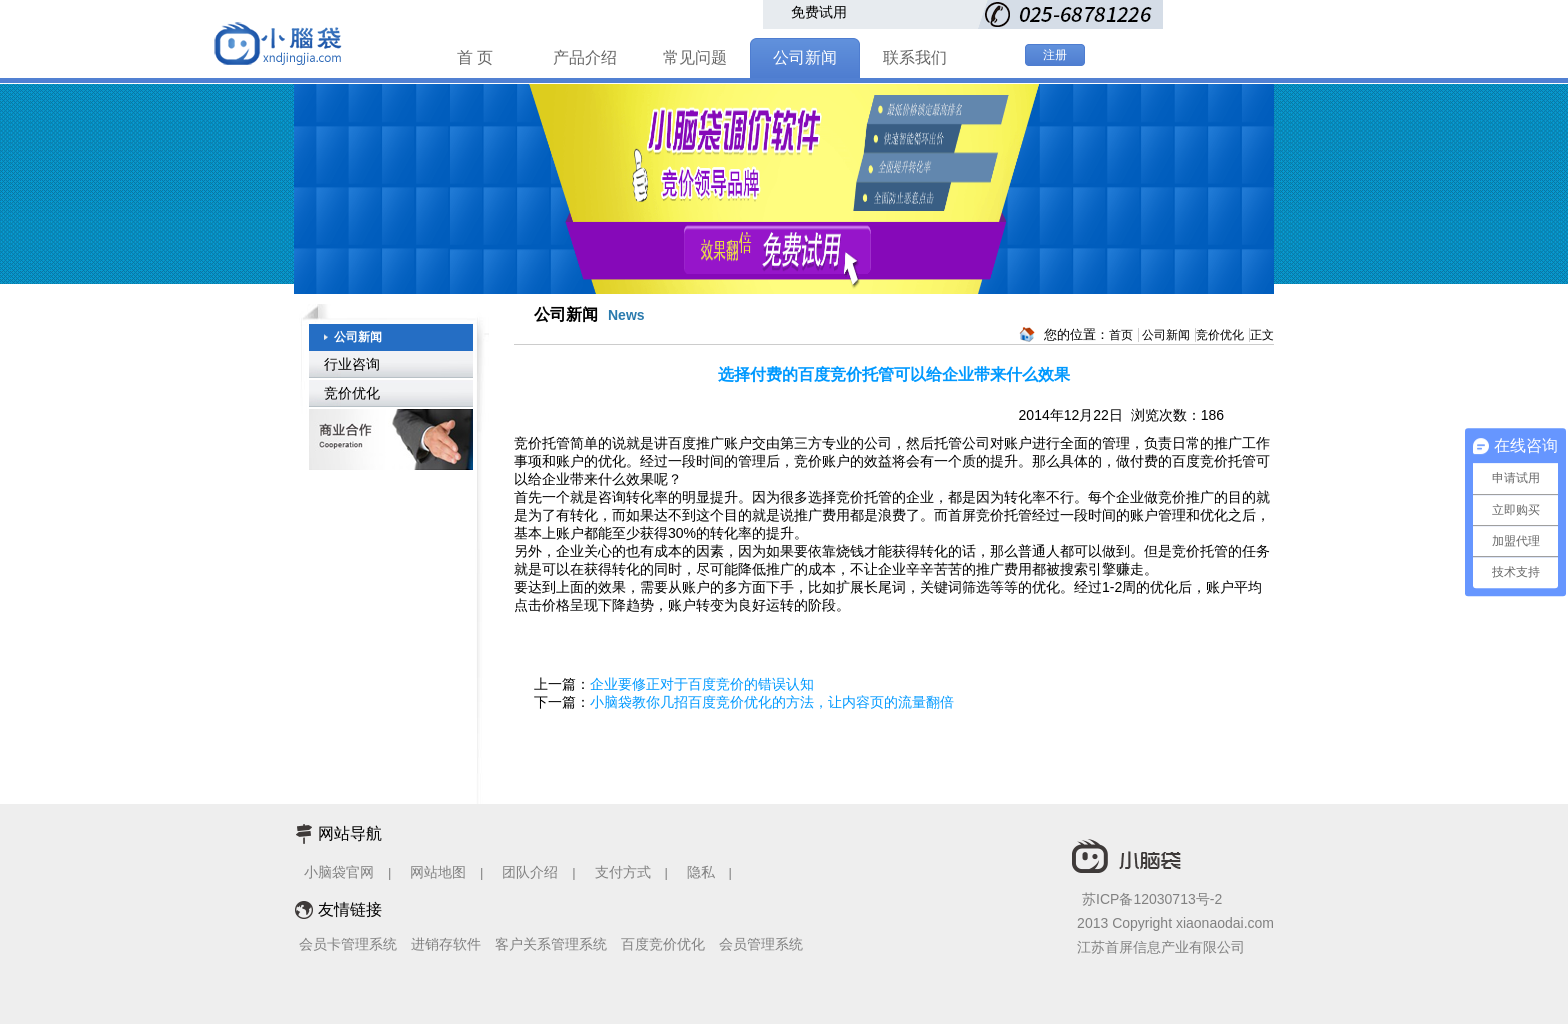 This screenshot has width=1568, height=1024. I want to click on 百度竞价优化, so click(663, 944).